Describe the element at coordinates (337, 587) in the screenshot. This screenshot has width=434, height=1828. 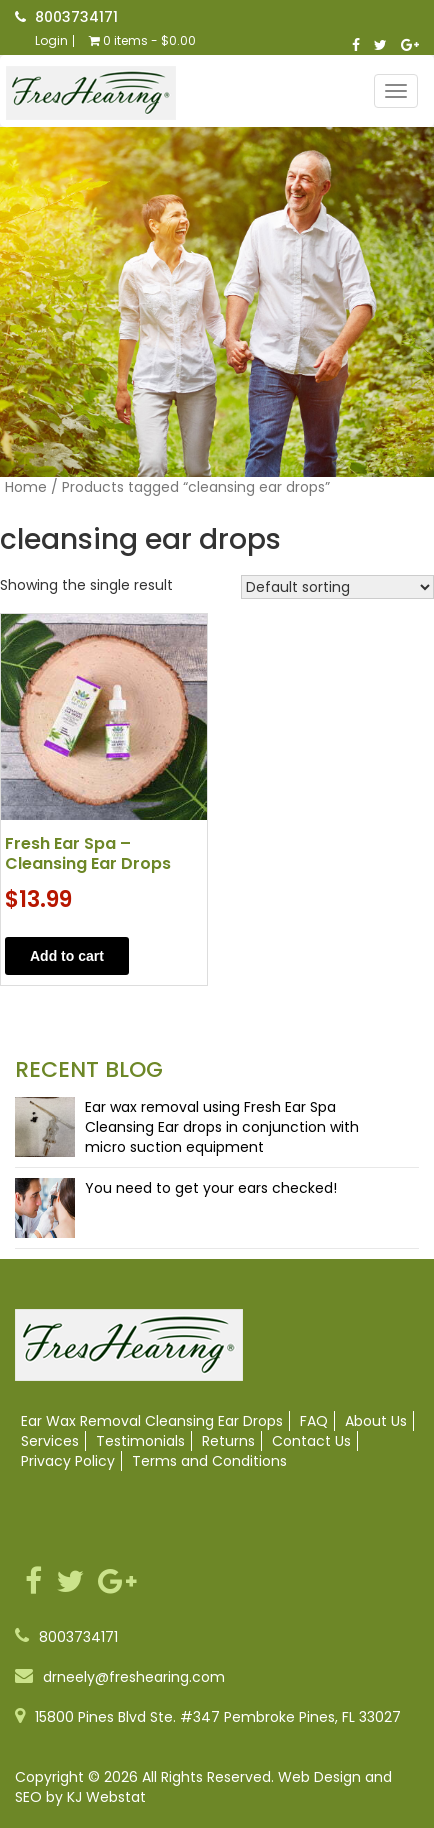
I see `[Shop order]` at that location.